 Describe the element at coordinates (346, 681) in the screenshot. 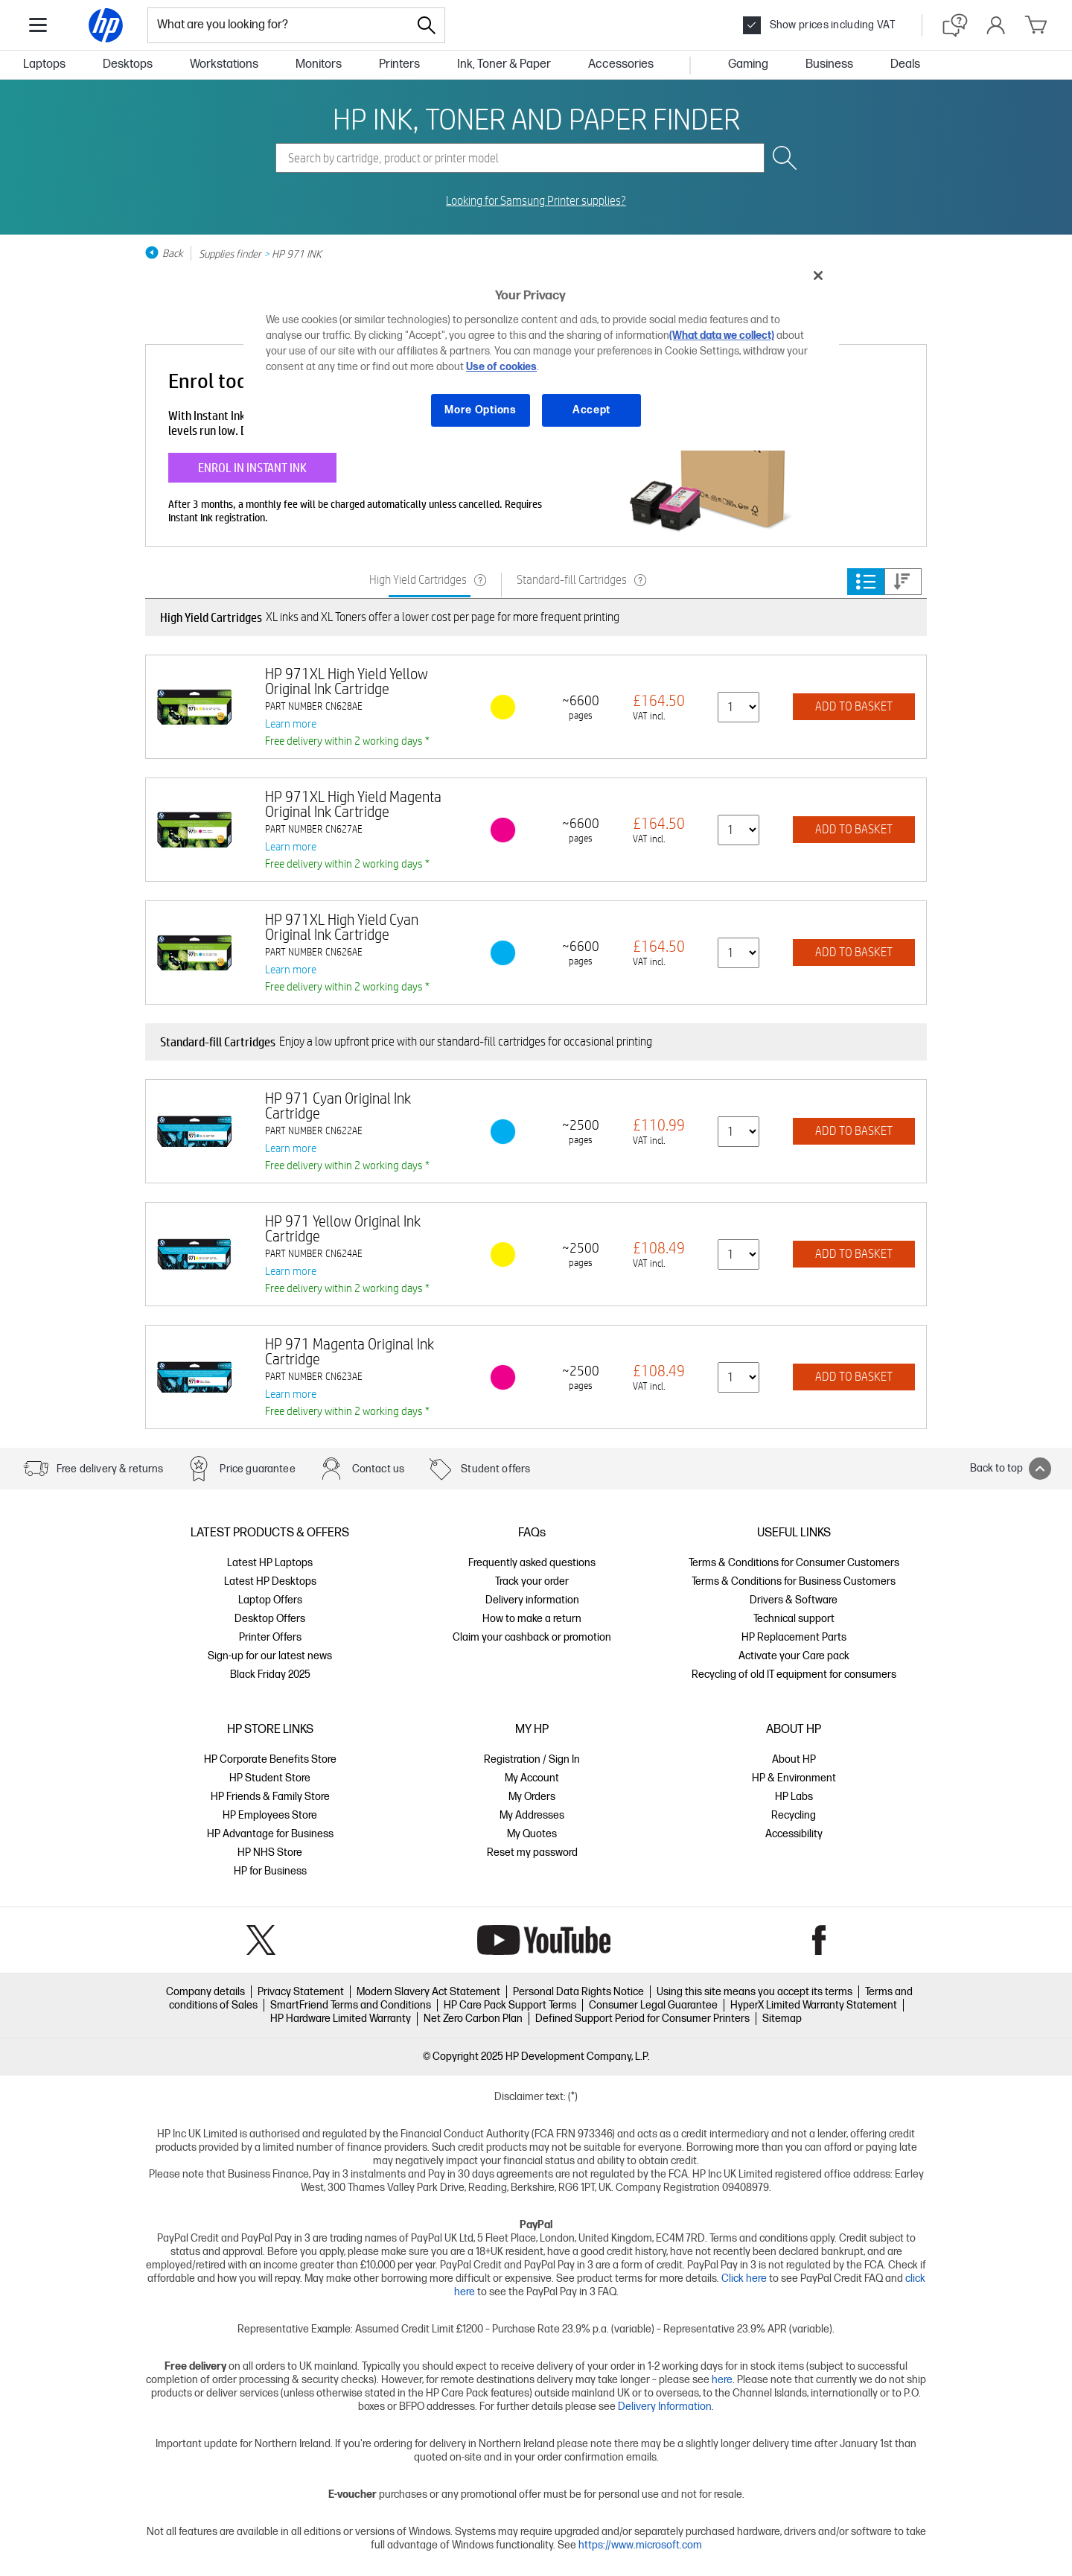

I see `HP 971XL High Yield Yellow Original Ink Cartridge` at that location.